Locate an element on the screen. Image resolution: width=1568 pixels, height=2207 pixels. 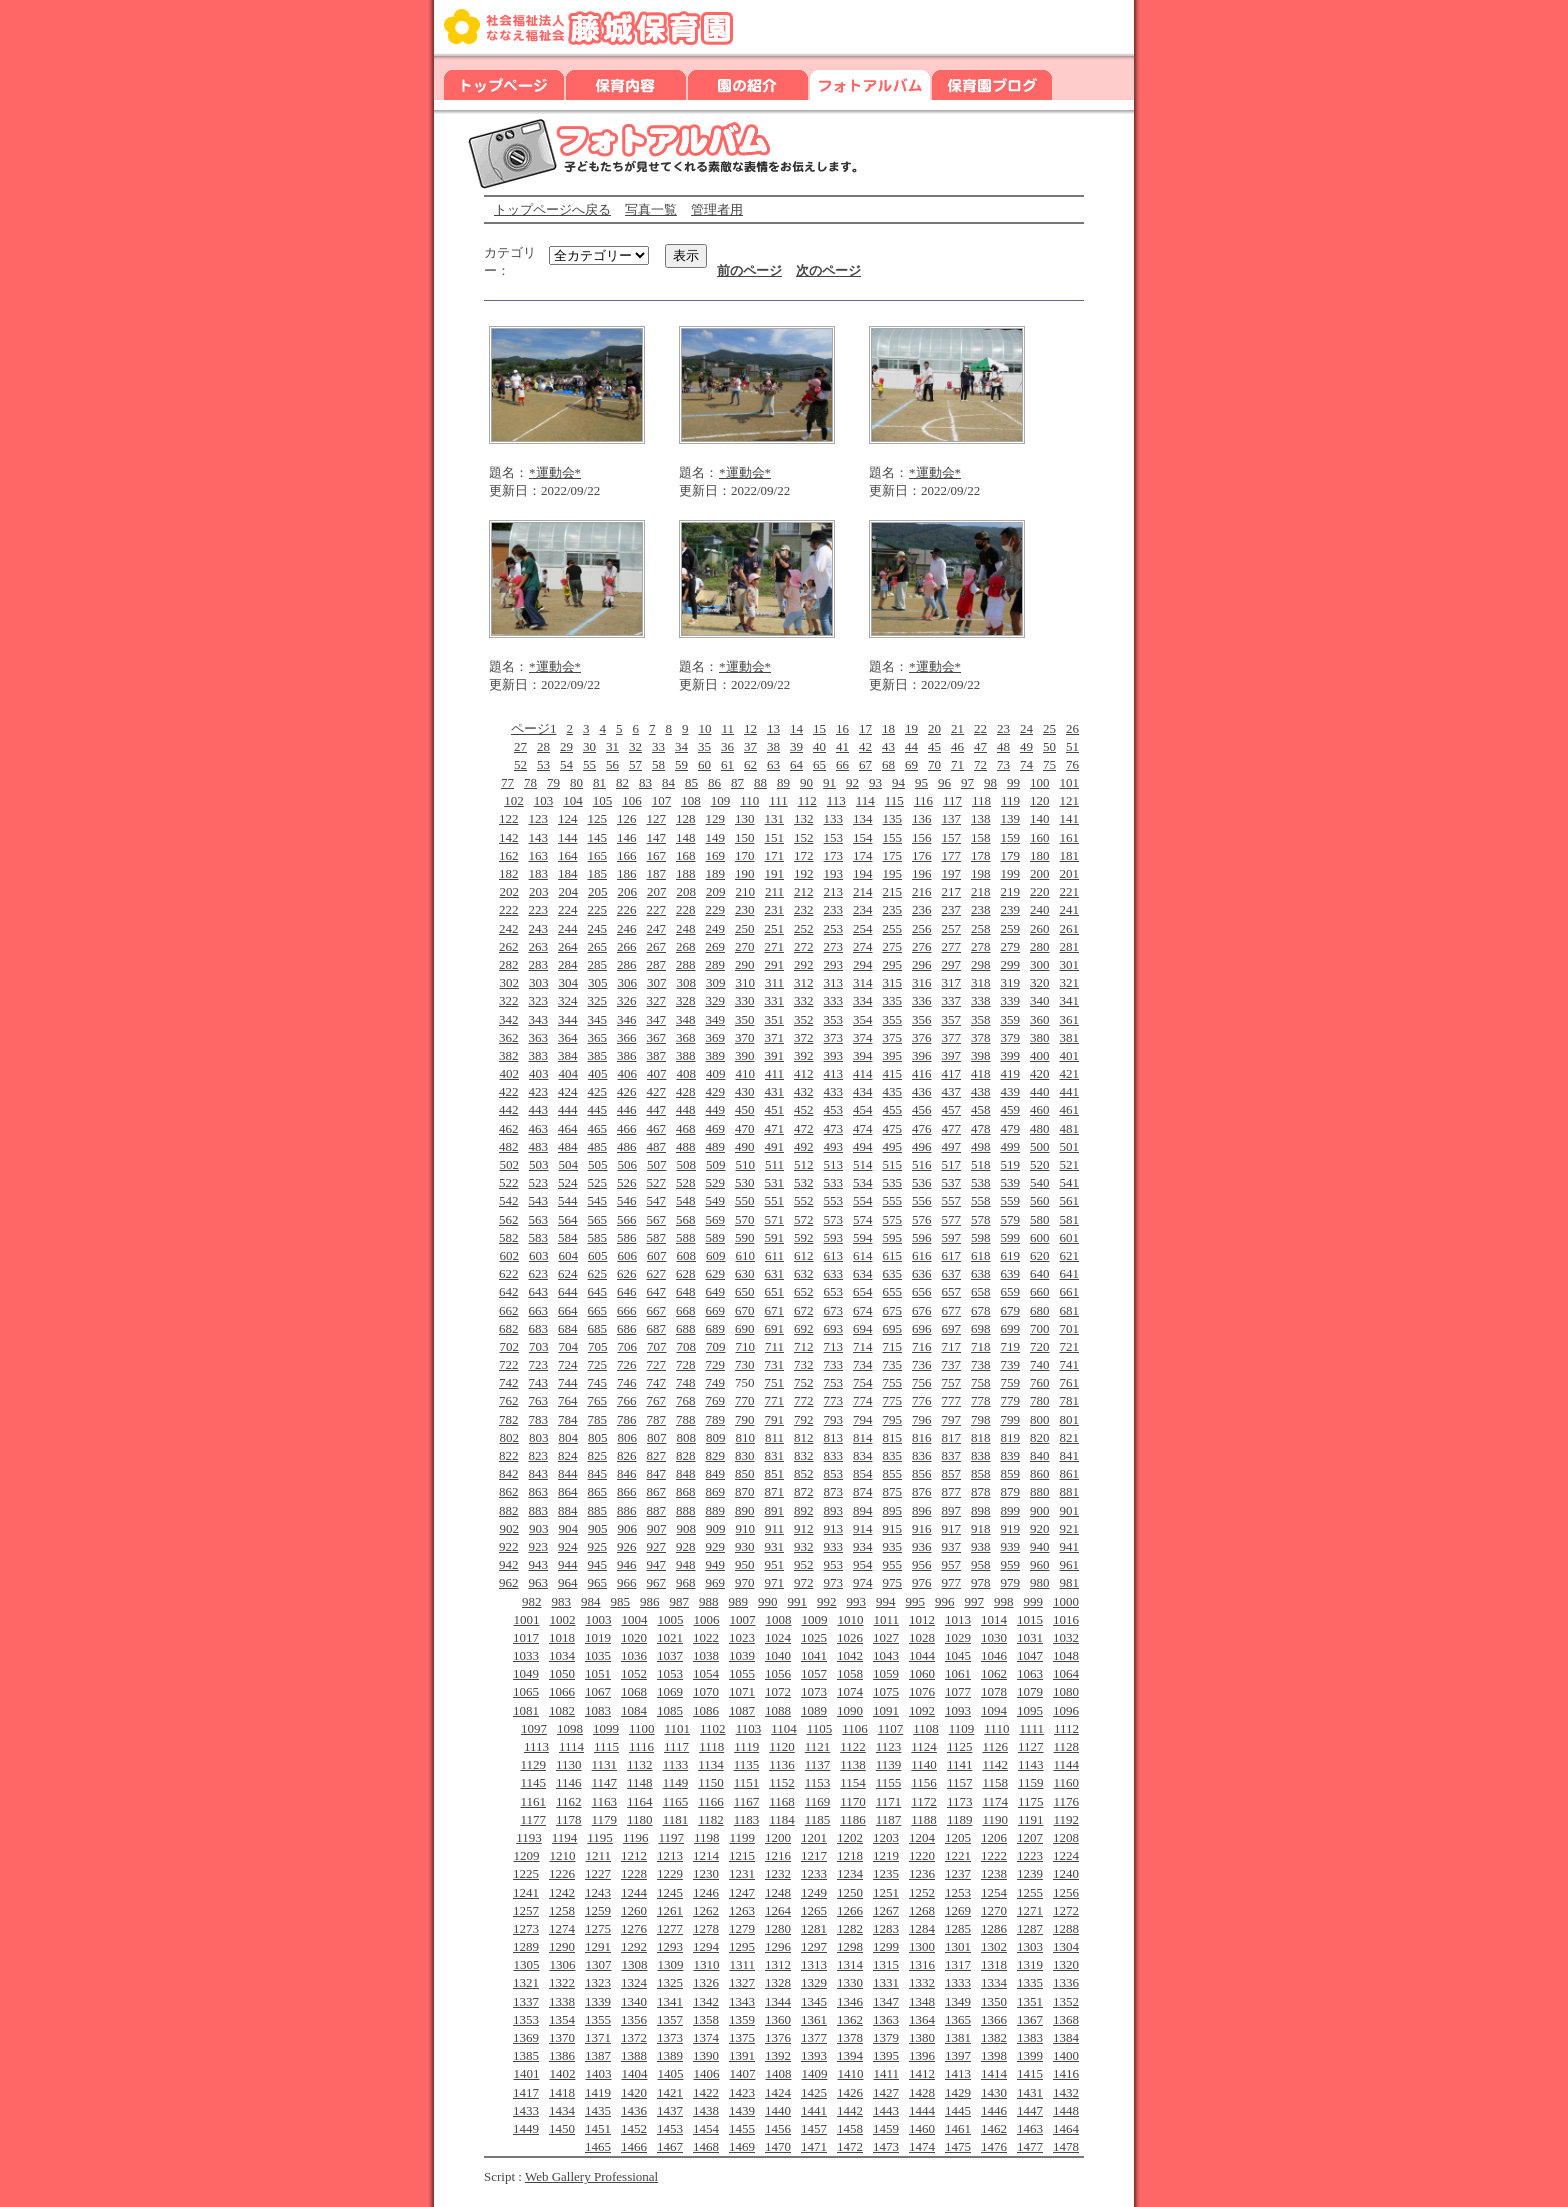
1205 is located at coordinates (958, 1837).